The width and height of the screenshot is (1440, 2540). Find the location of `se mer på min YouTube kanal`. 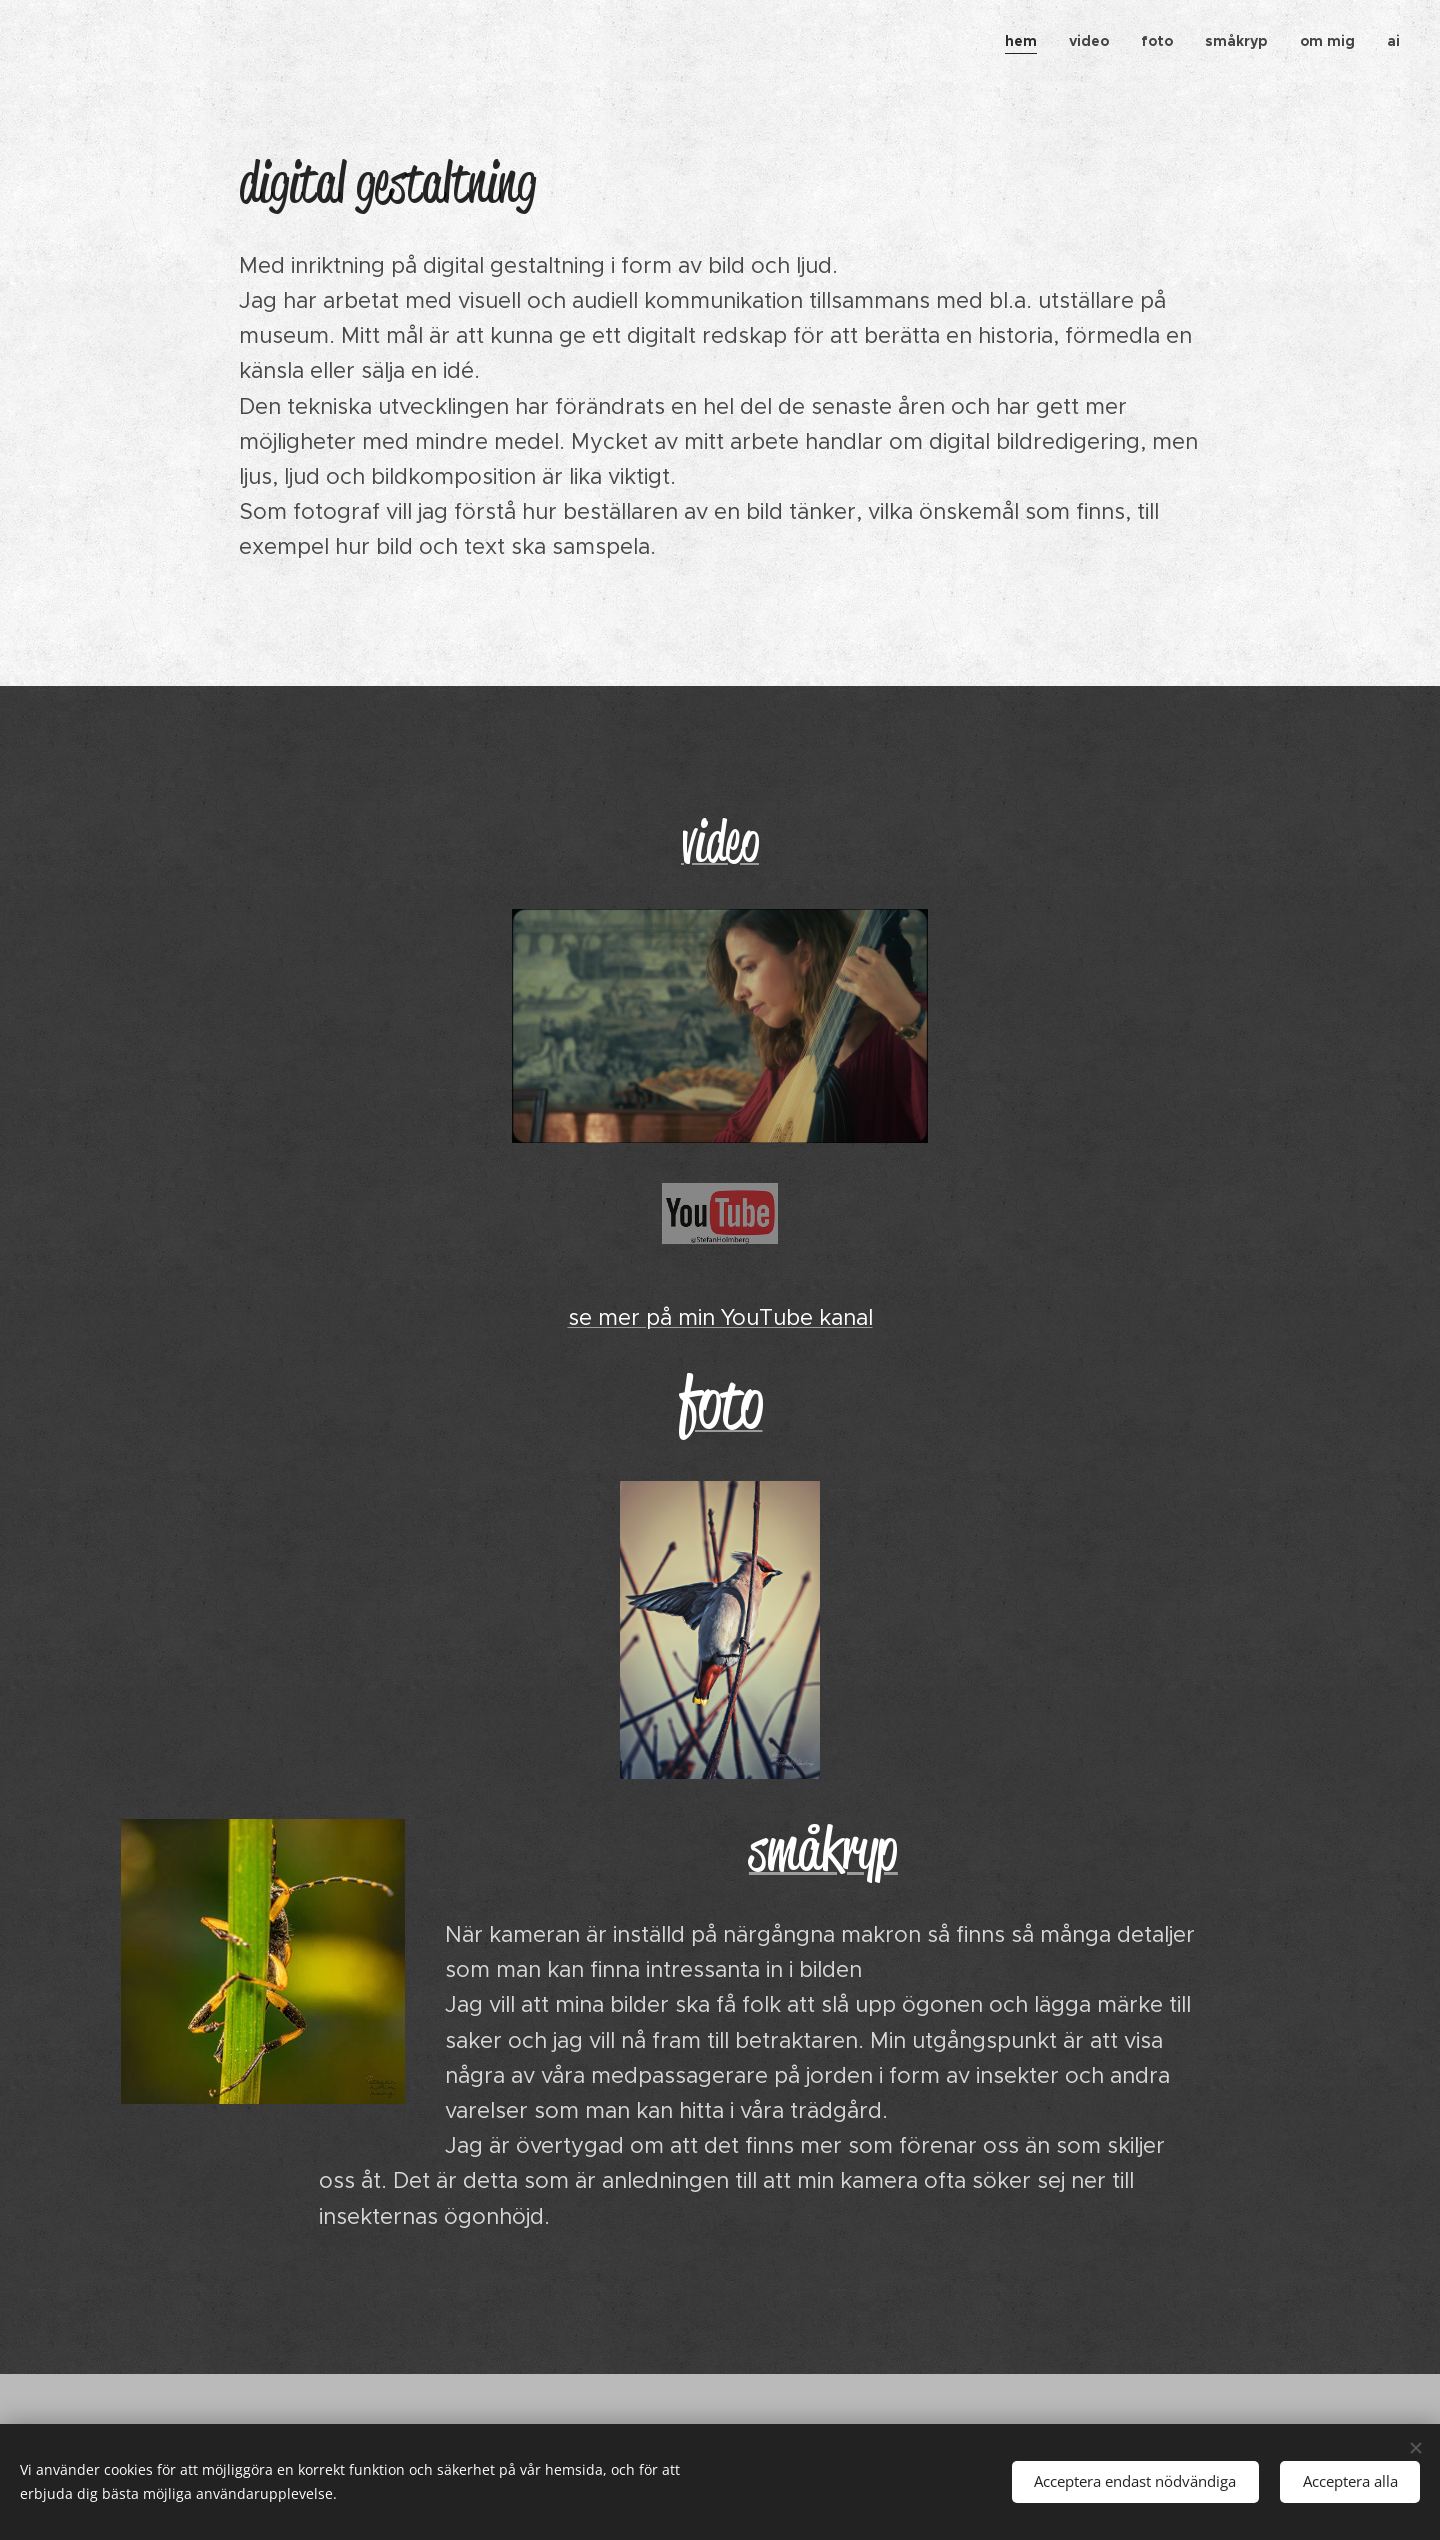

se mer på min YouTube kanal is located at coordinates (720, 1317).